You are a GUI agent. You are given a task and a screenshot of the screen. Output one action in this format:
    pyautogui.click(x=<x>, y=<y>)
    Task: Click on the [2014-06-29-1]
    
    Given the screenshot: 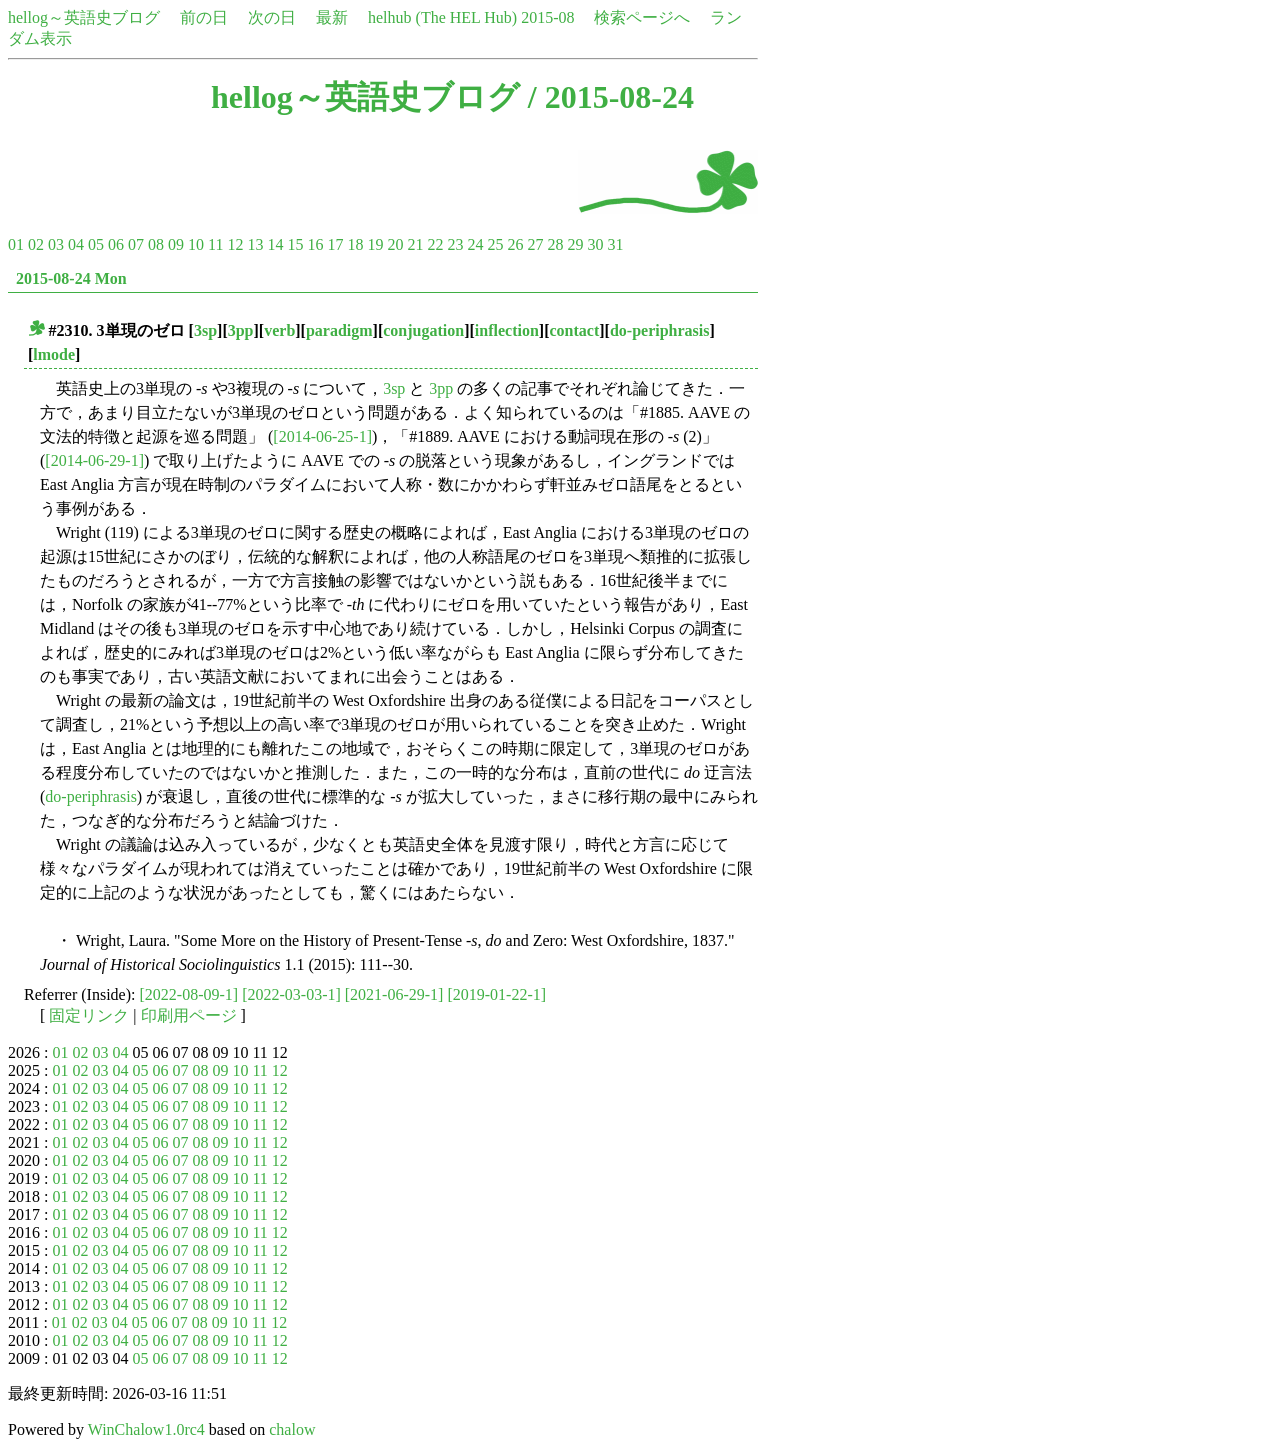 What is the action you would take?
    pyautogui.click(x=94, y=460)
    